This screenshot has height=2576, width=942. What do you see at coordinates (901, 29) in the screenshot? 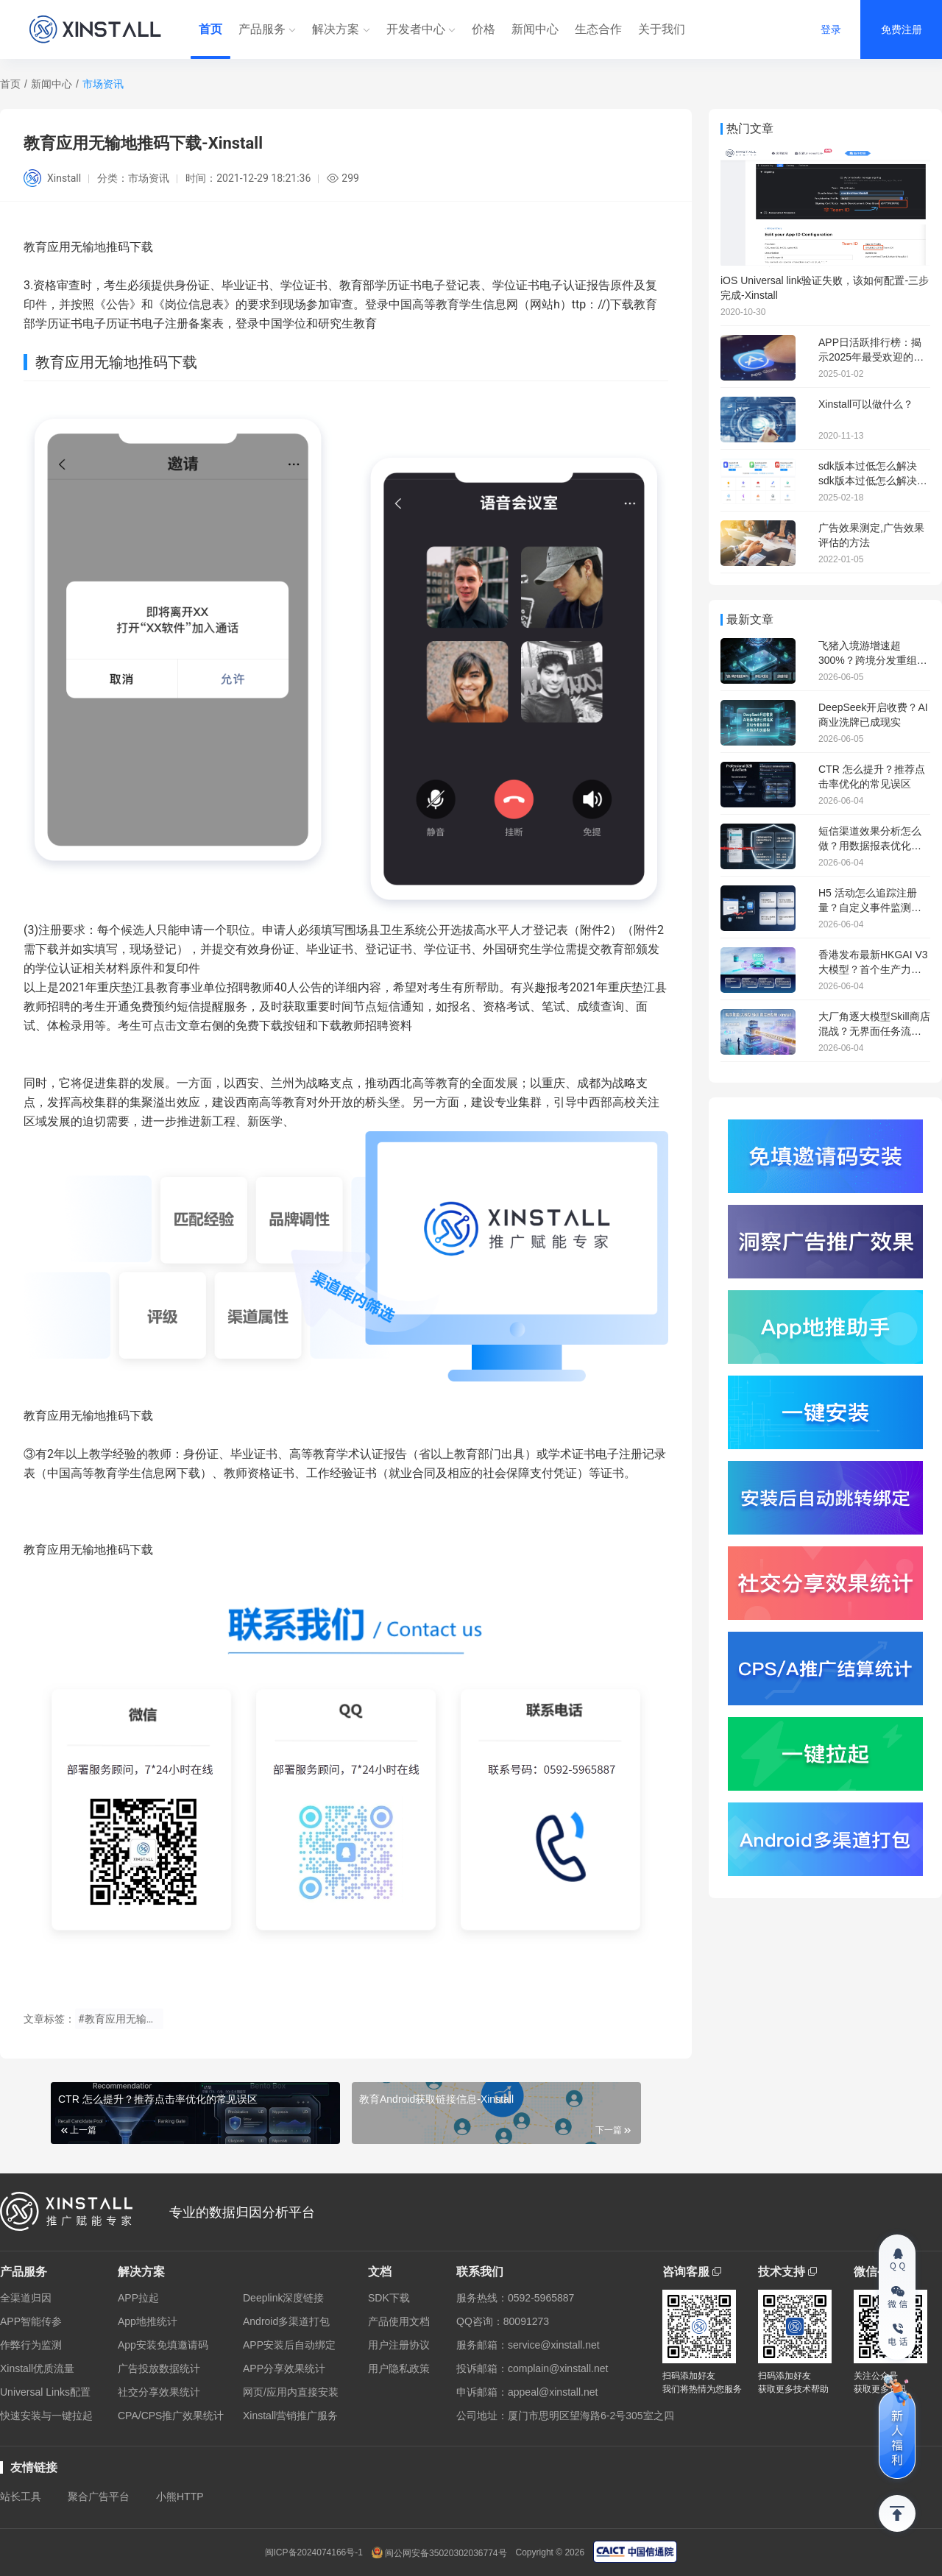
I see `免费注册` at bounding box center [901, 29].